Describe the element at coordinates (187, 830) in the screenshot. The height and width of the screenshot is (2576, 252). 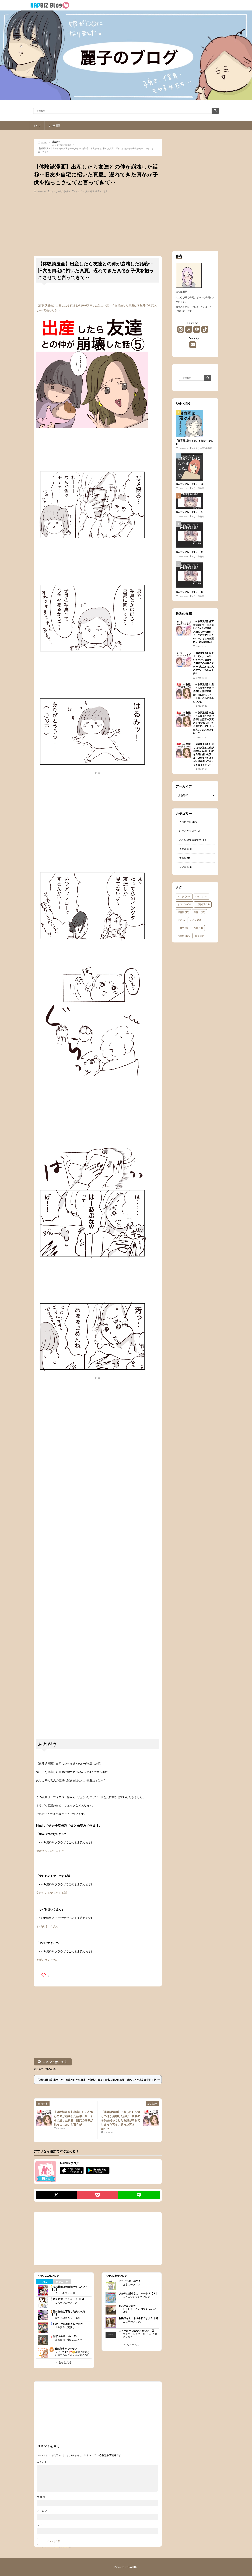
I see `ひとことブログ` at that location.